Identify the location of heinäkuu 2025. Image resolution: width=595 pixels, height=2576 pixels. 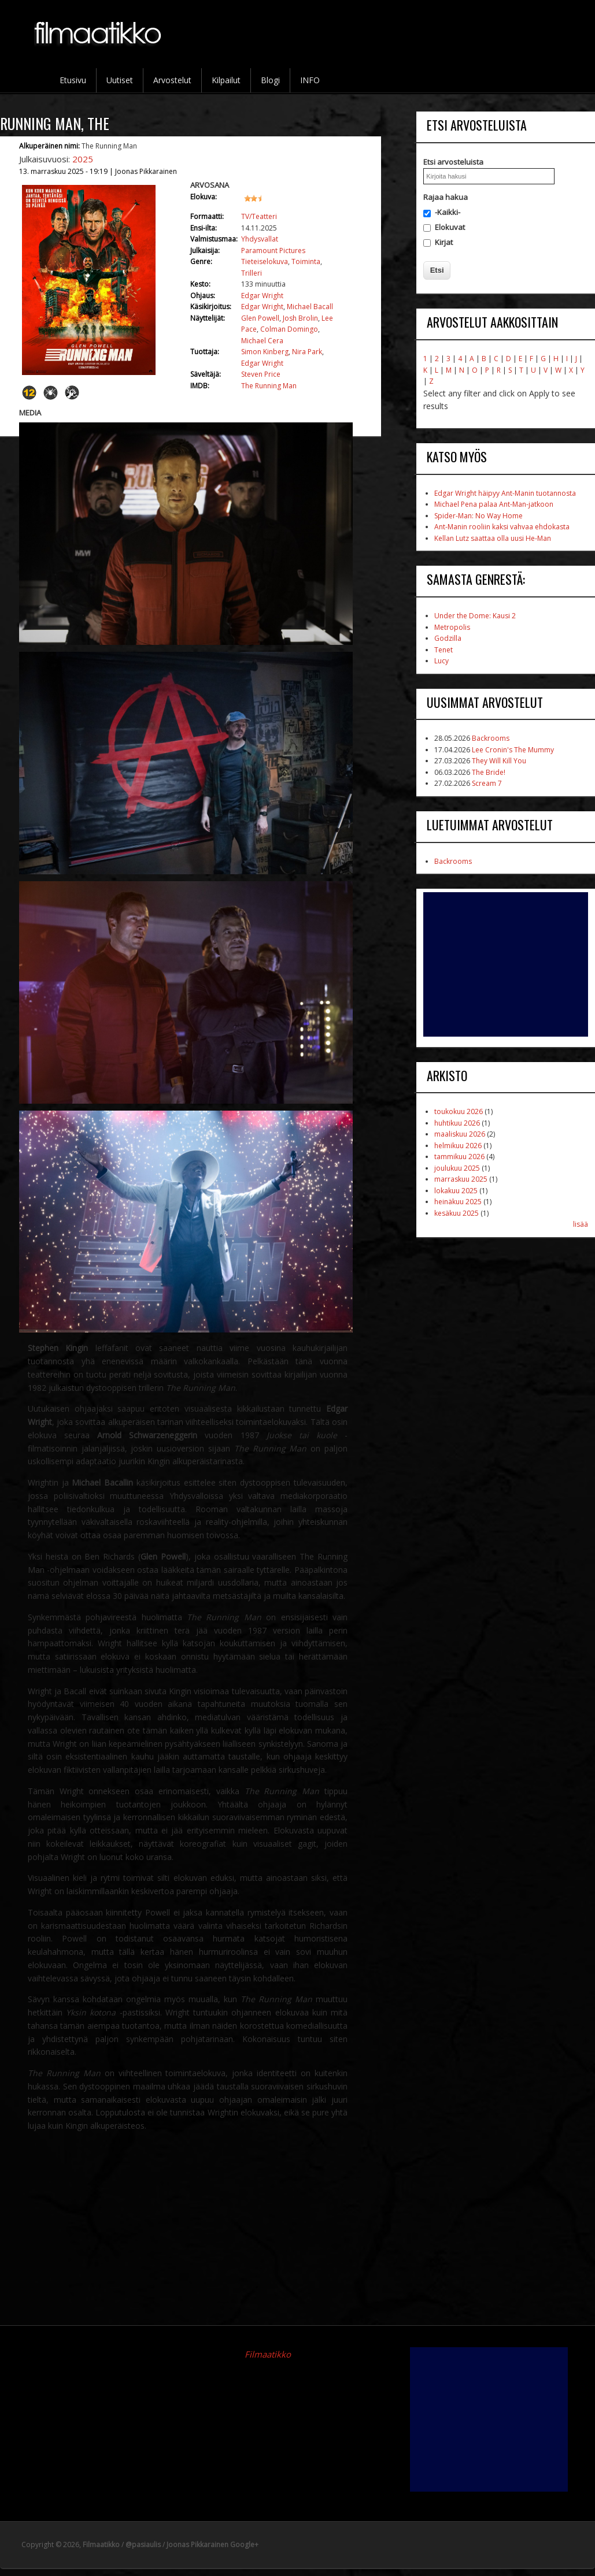
(458, 1202).